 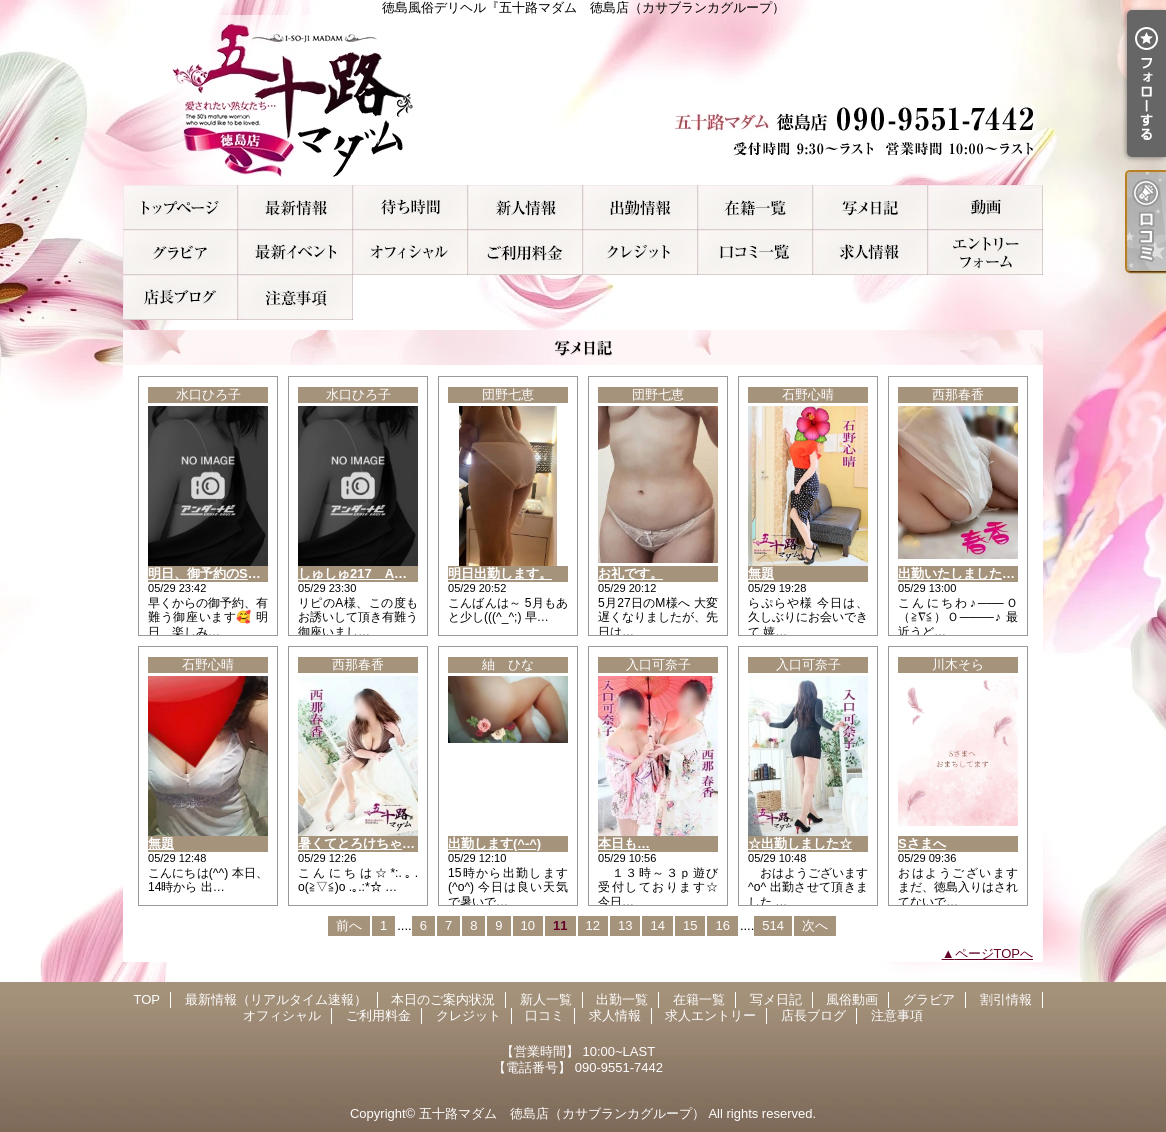 What do you see at coordinates (870, 252) in the screenshot?
I see `求人情報` at bounding box center [870, 252].